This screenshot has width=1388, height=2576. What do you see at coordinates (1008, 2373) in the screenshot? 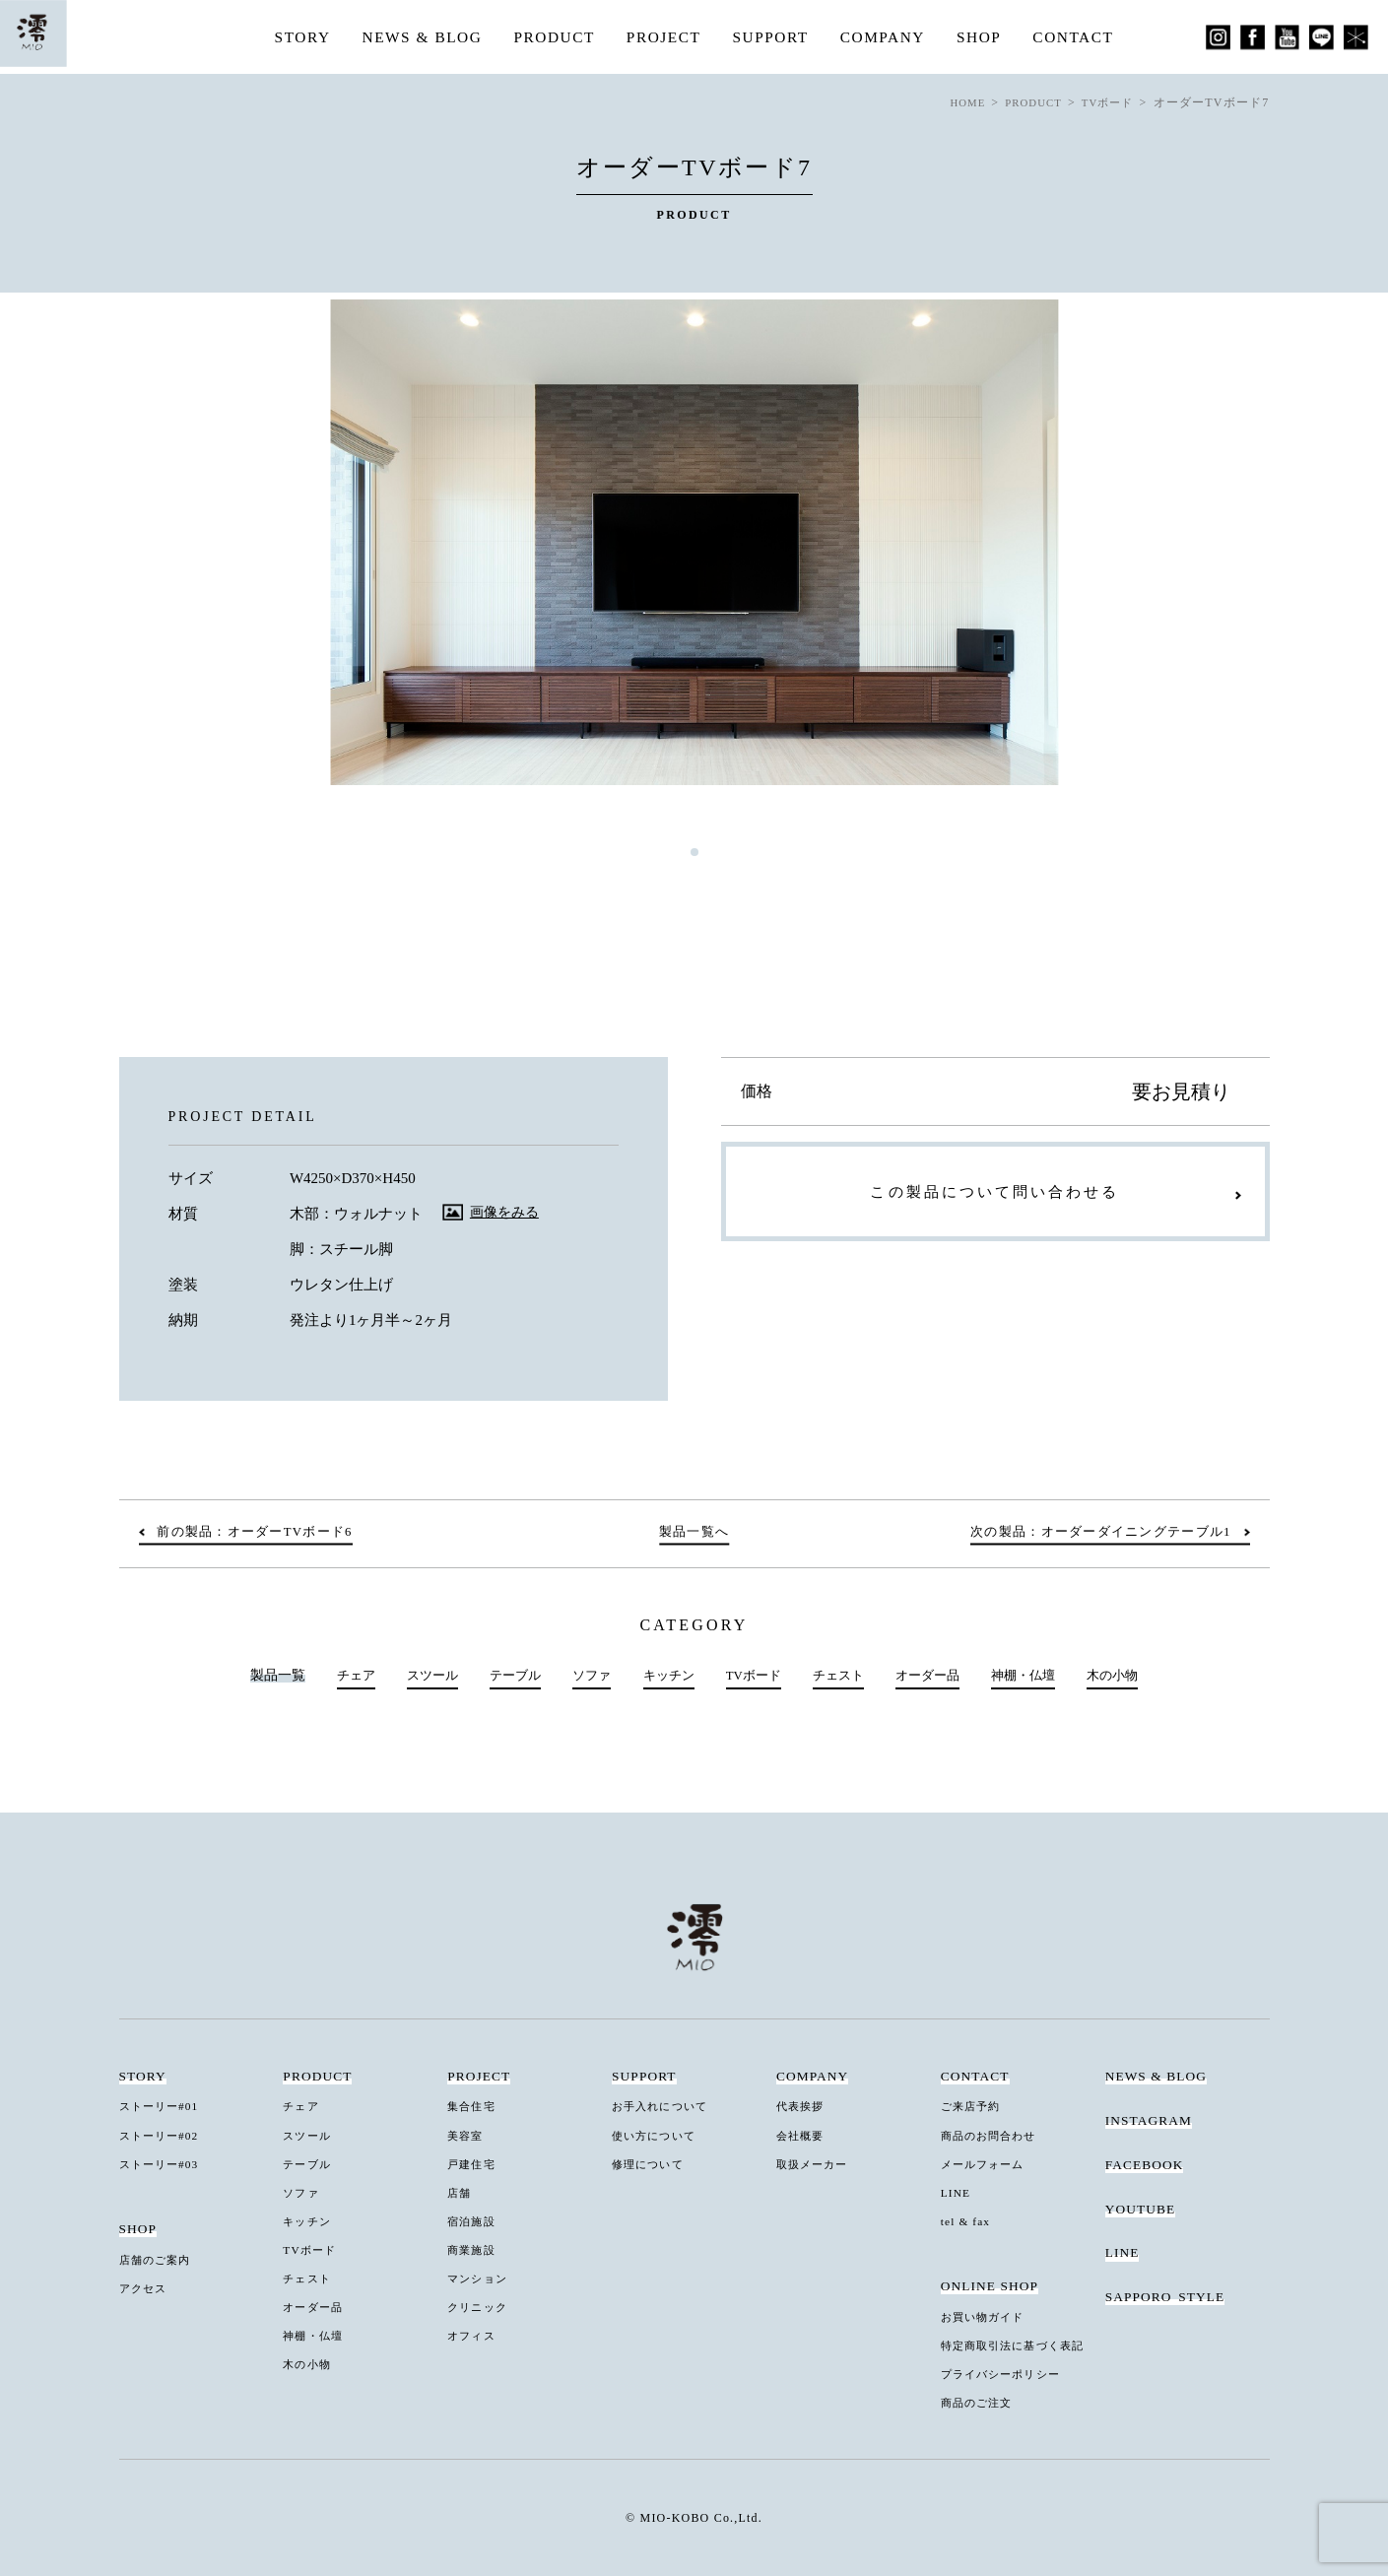
I see `プライバシーポリシー` at bounding box center [1008, 2373].